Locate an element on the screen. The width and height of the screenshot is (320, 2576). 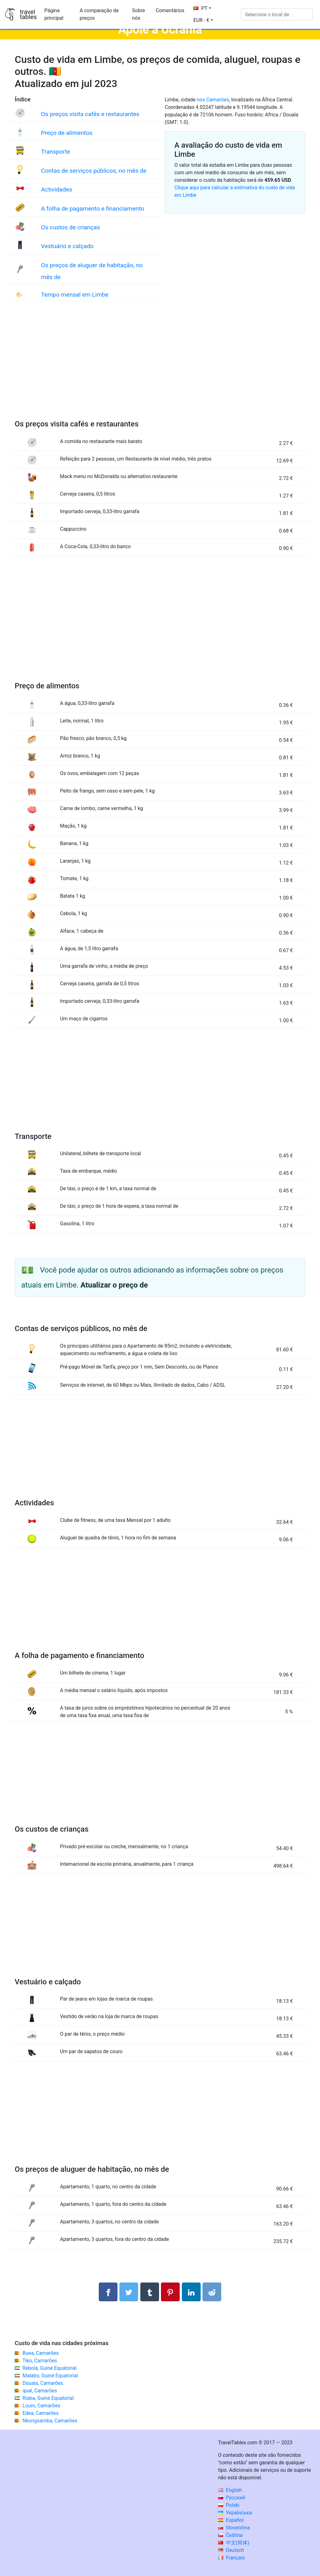
Loum, Camarões is located at coordinates (41, 2406).